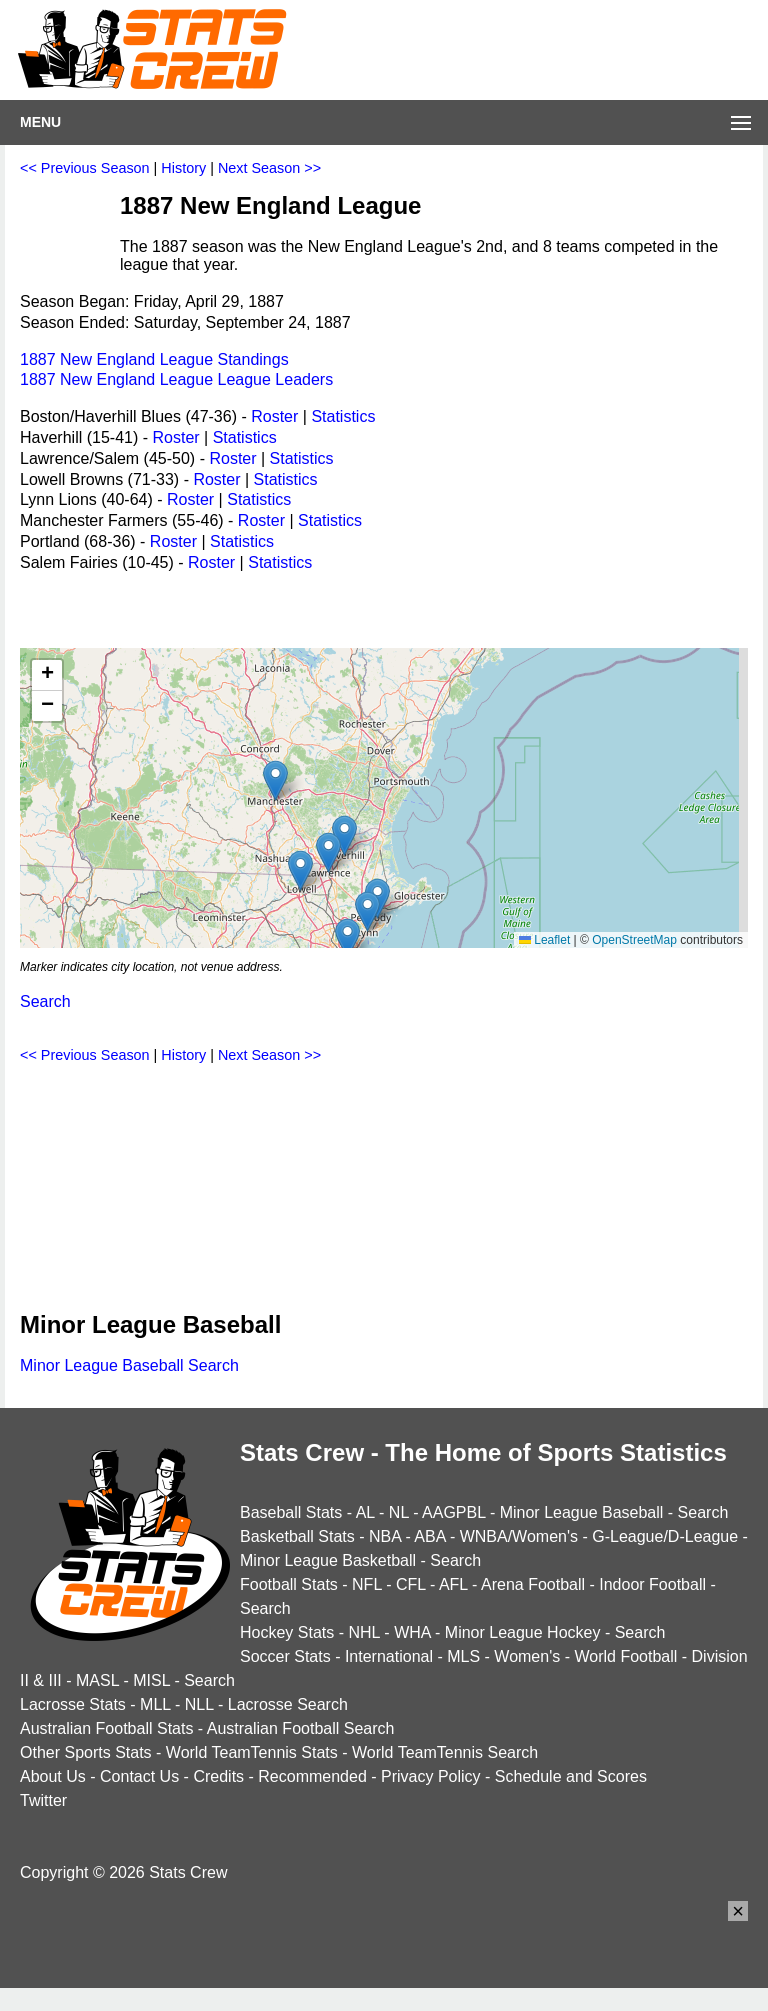 The width and height of the screenshot is (768, 2011). What do you see at coordinates (463, 1656) in the screenshot?
I see `MLS` at bounding box center [463, 1656].